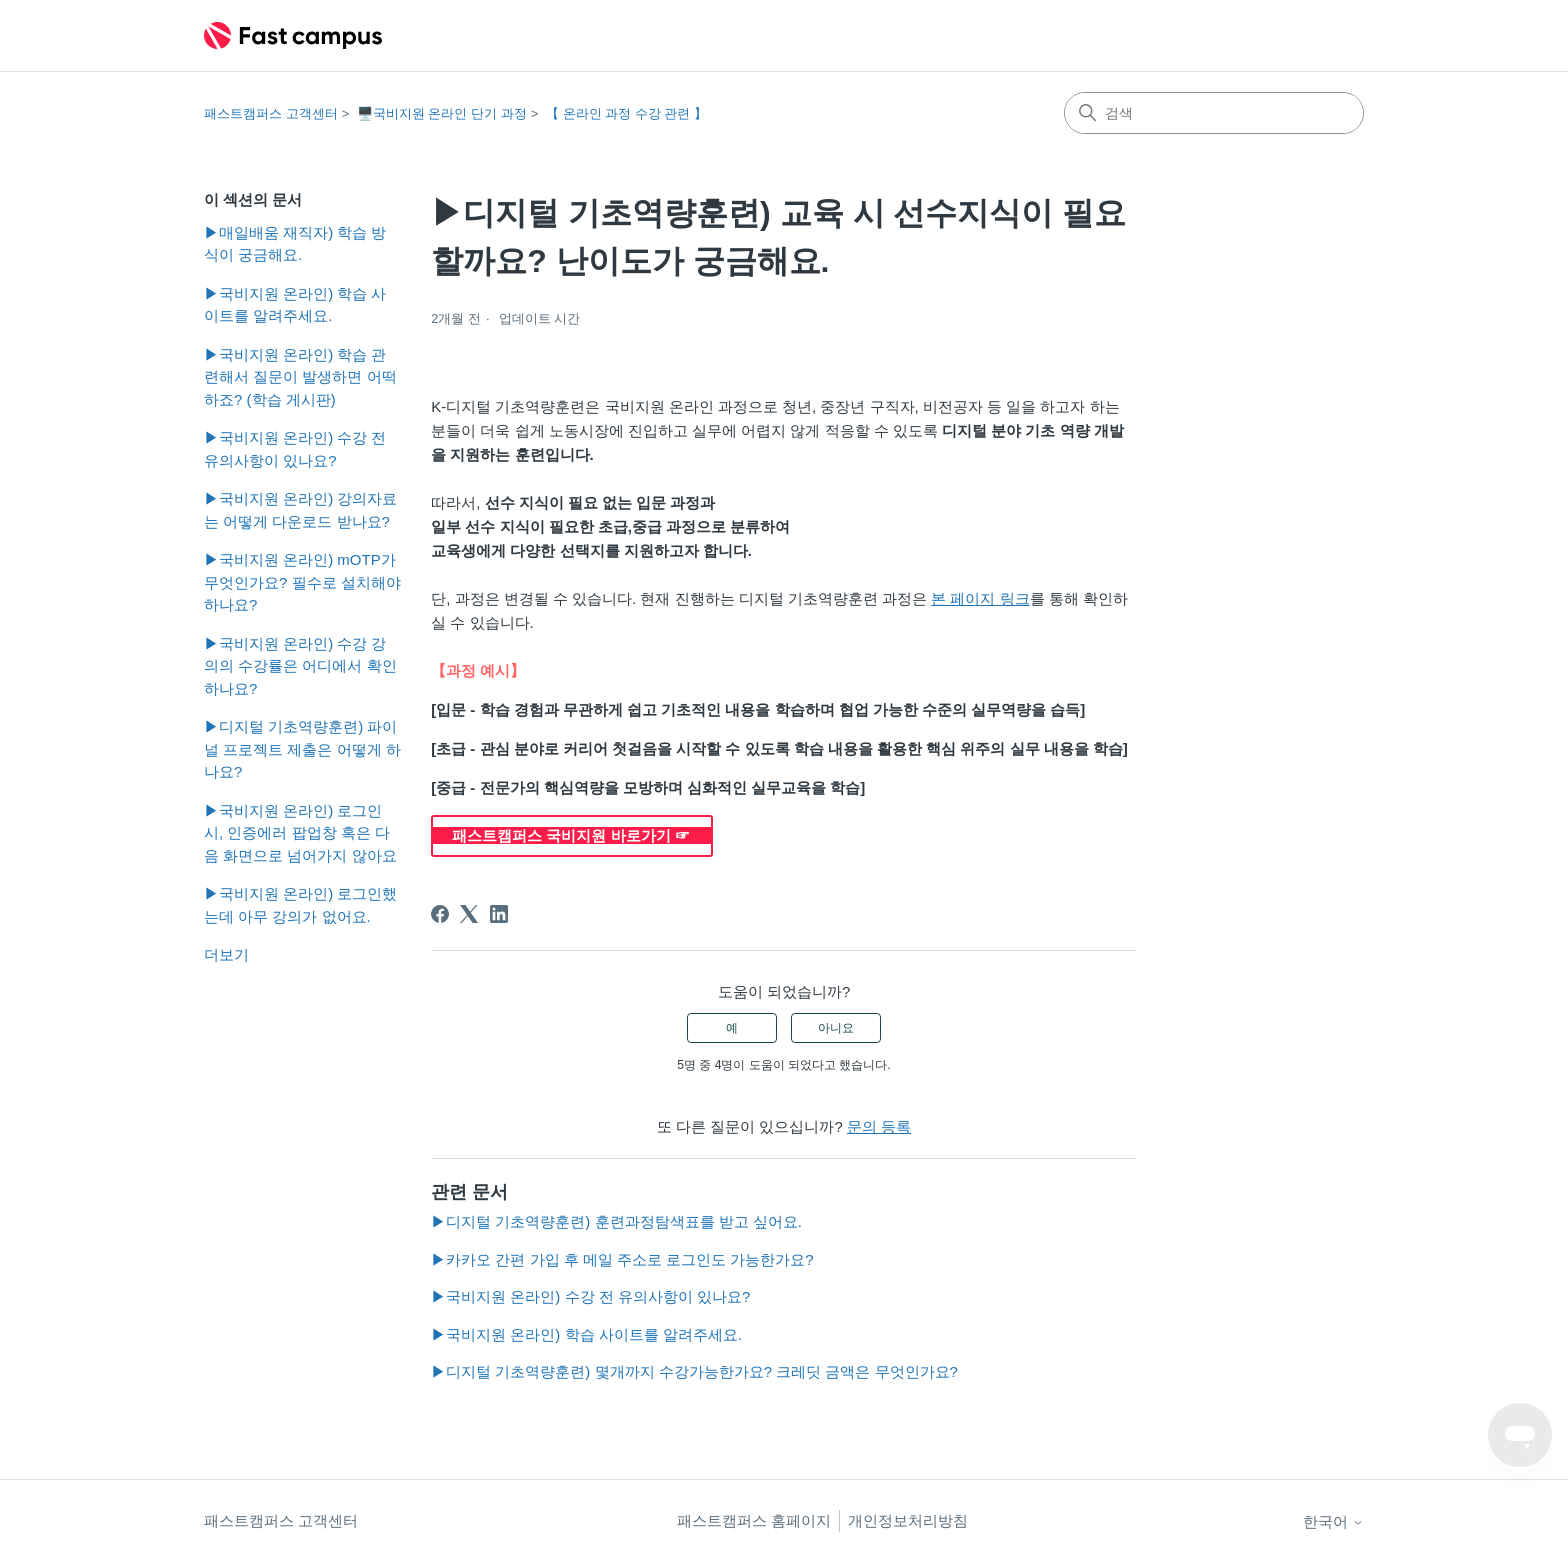 The width and height of the screenshot is (1568, 1566). What do you see at coordinates (469, 914) in the screenshot?
I see `[X Corp]` at bounding box center [469, 914].